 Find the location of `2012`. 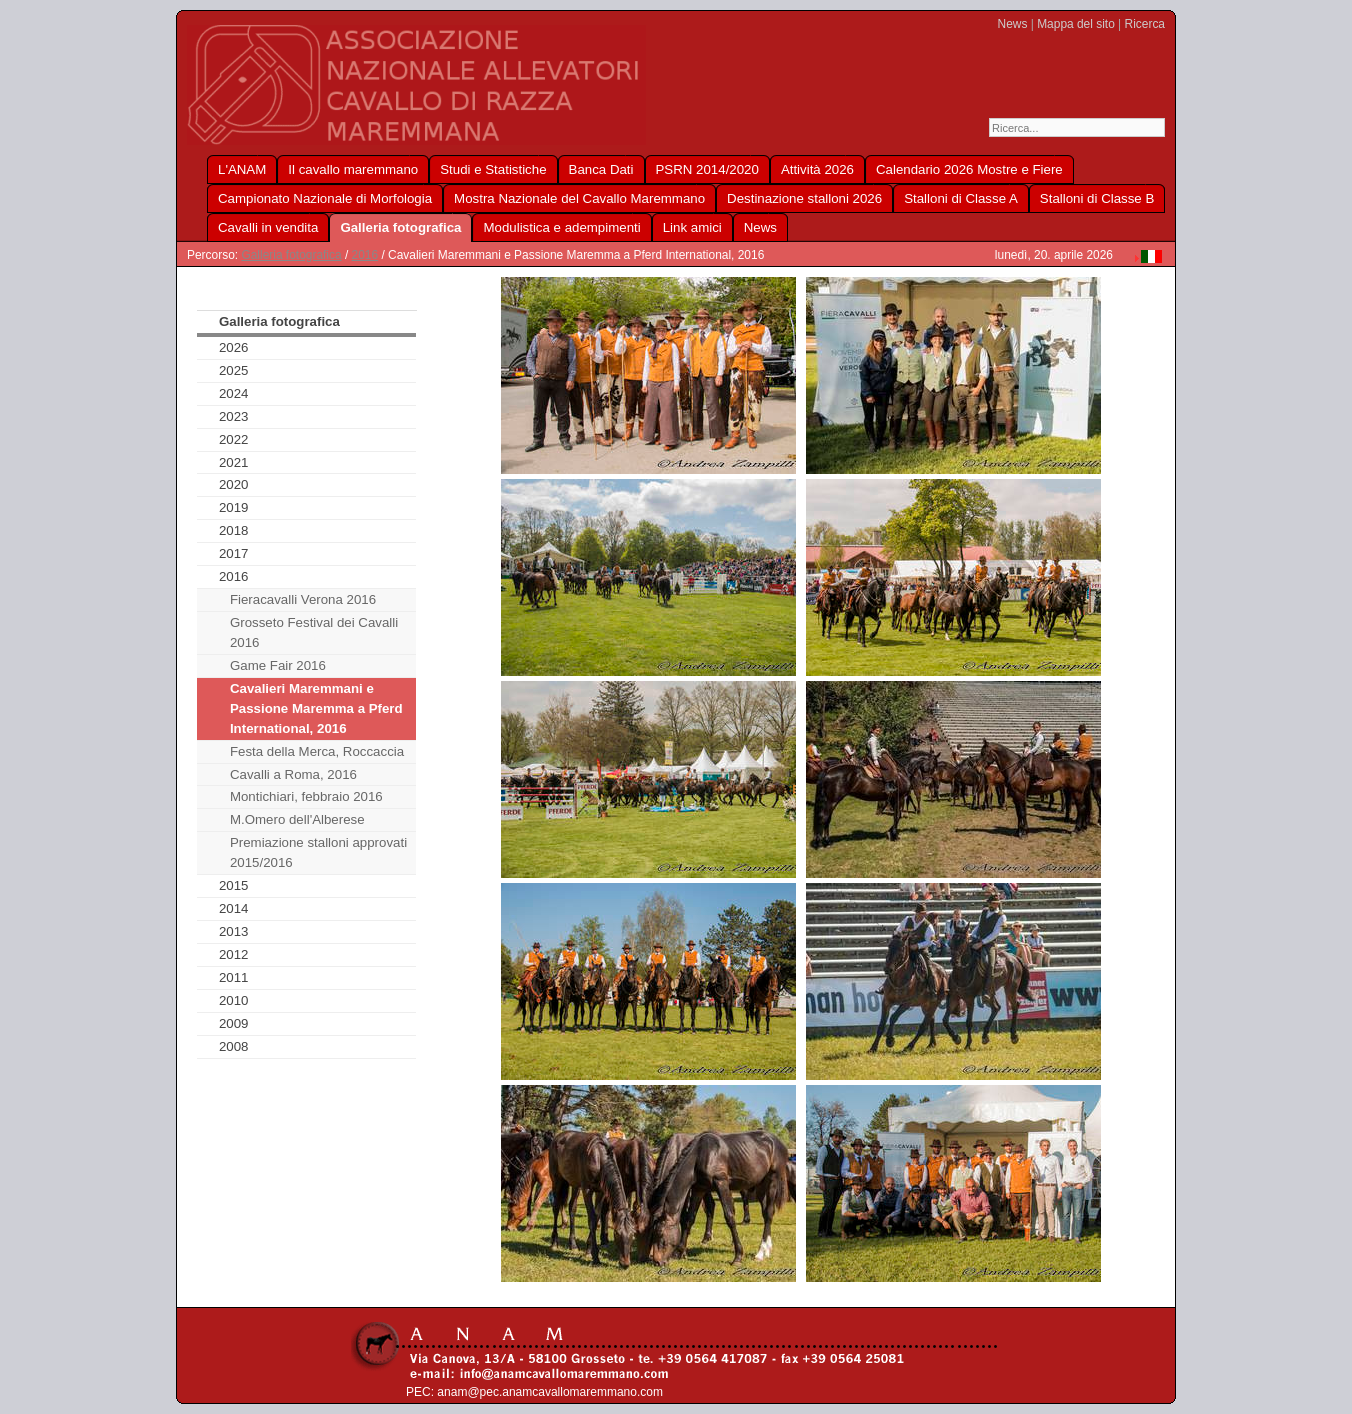

2012 is located at coordinates (234, 954).